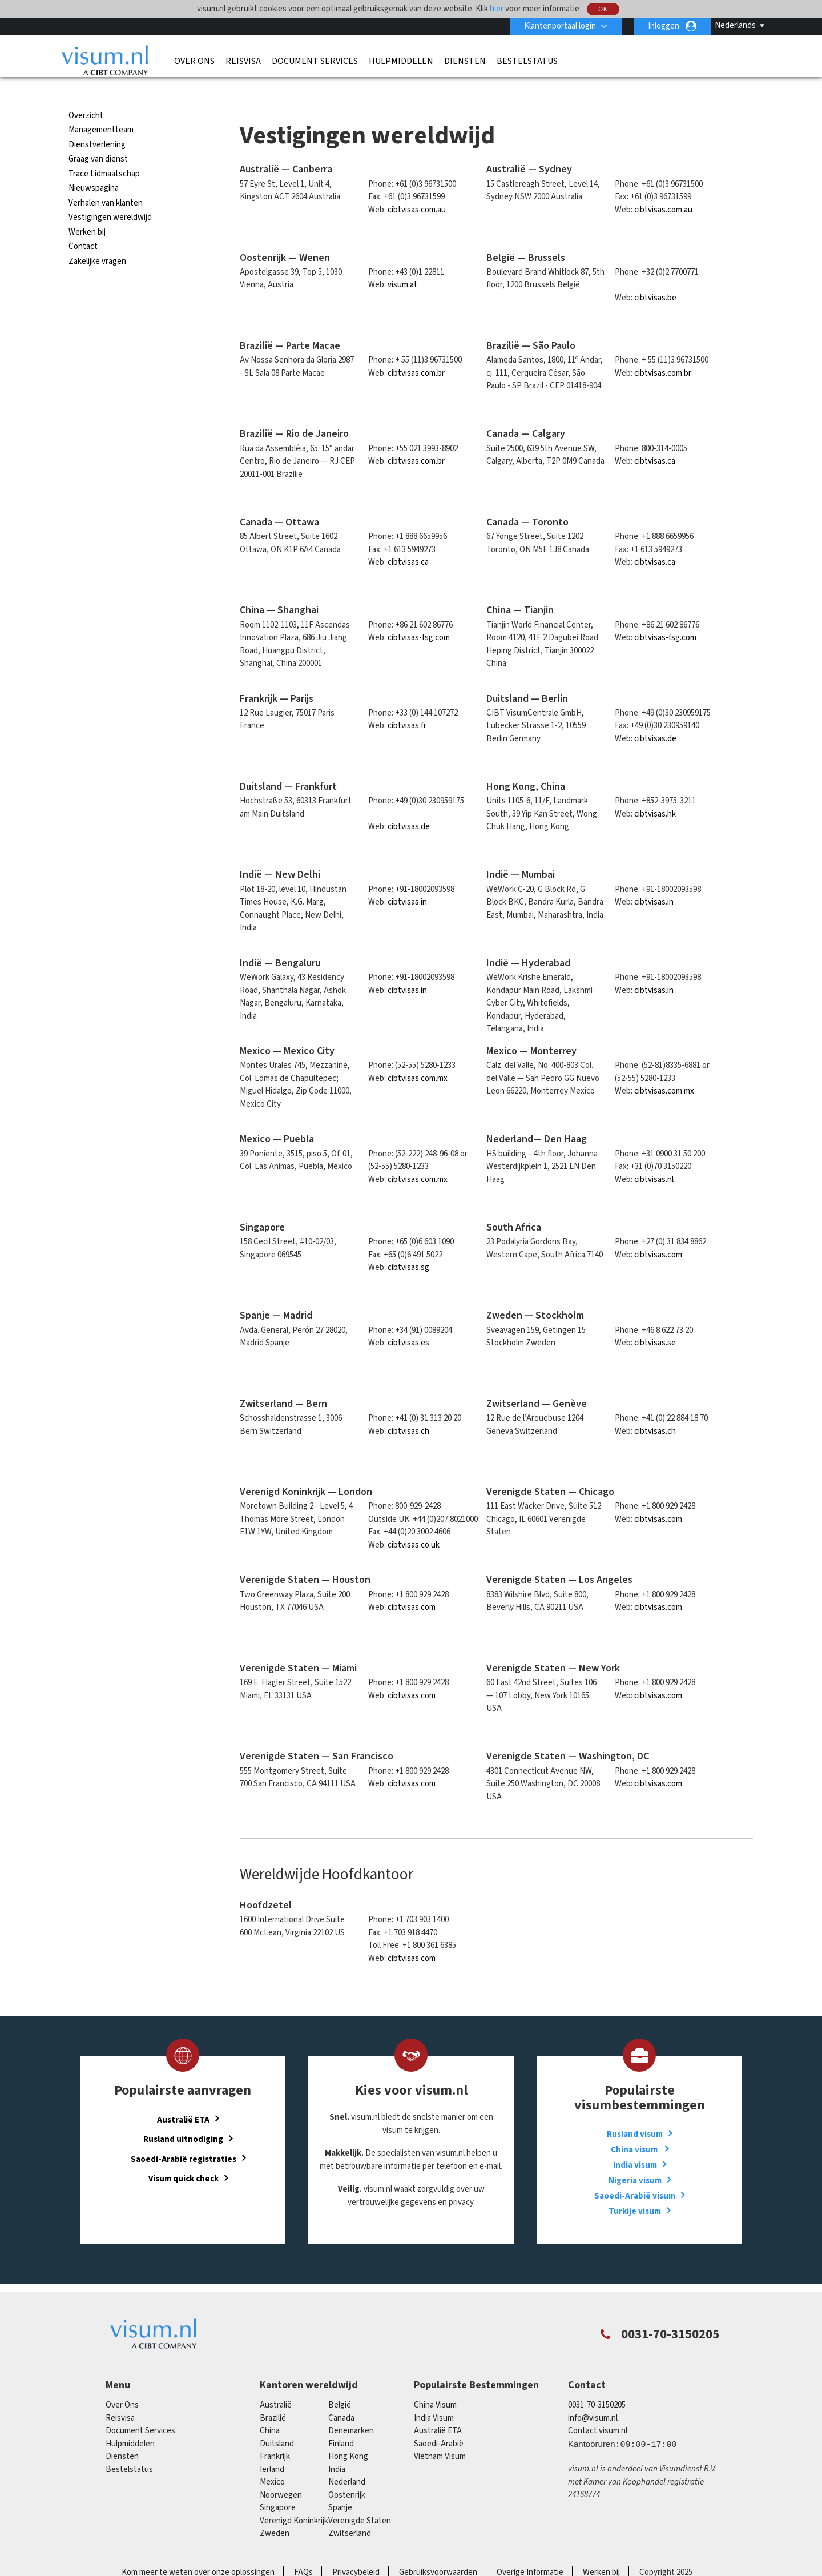 This screenshot has height=2576, width=822. What do you see at coordinates (439, 2423) in the screenshot?
I see `Saoedi-Arabië` at bounding box center [439, 2423].